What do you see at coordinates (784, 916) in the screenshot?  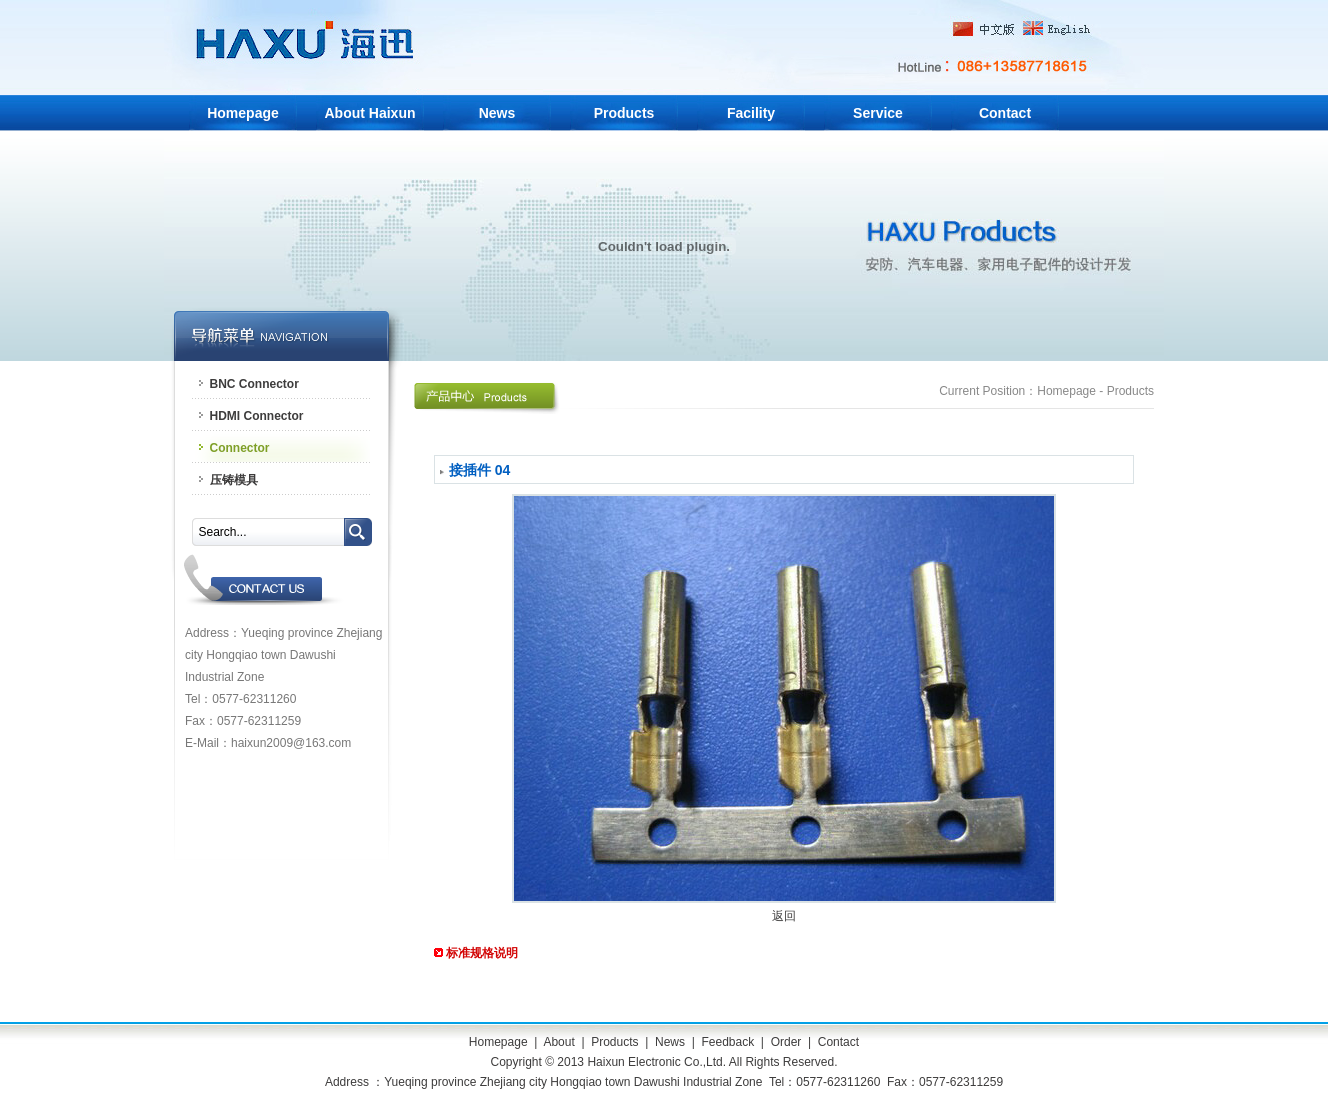 I see `返回` at bounding box center [784, 916].